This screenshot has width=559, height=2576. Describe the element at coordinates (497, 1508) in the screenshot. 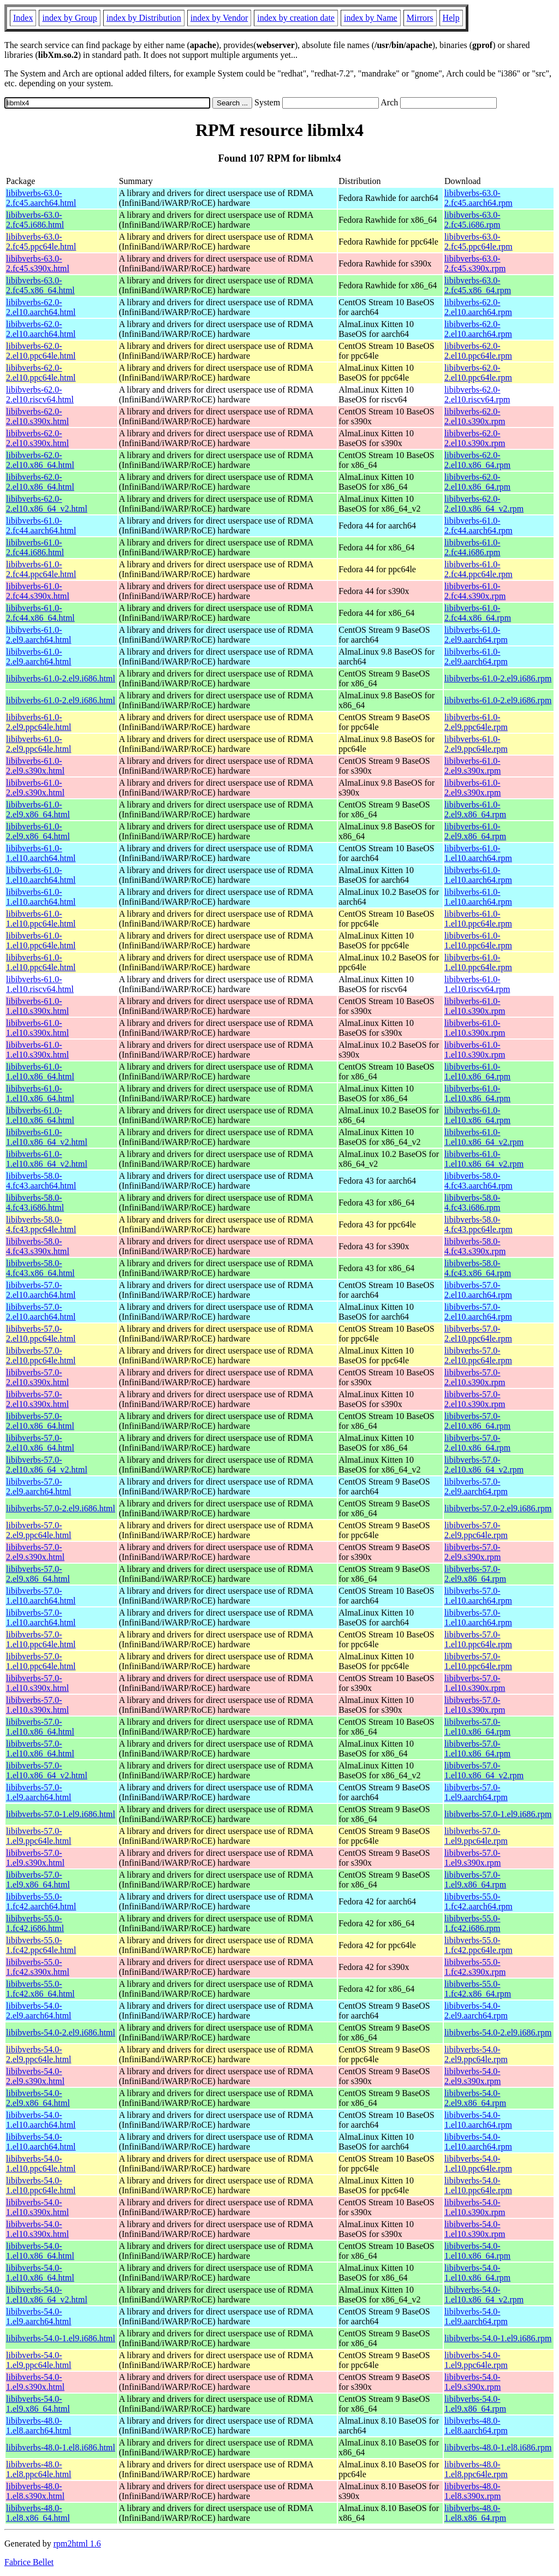

I see `libibverbs-57.0-2.el9.i686.rpm` at that location.